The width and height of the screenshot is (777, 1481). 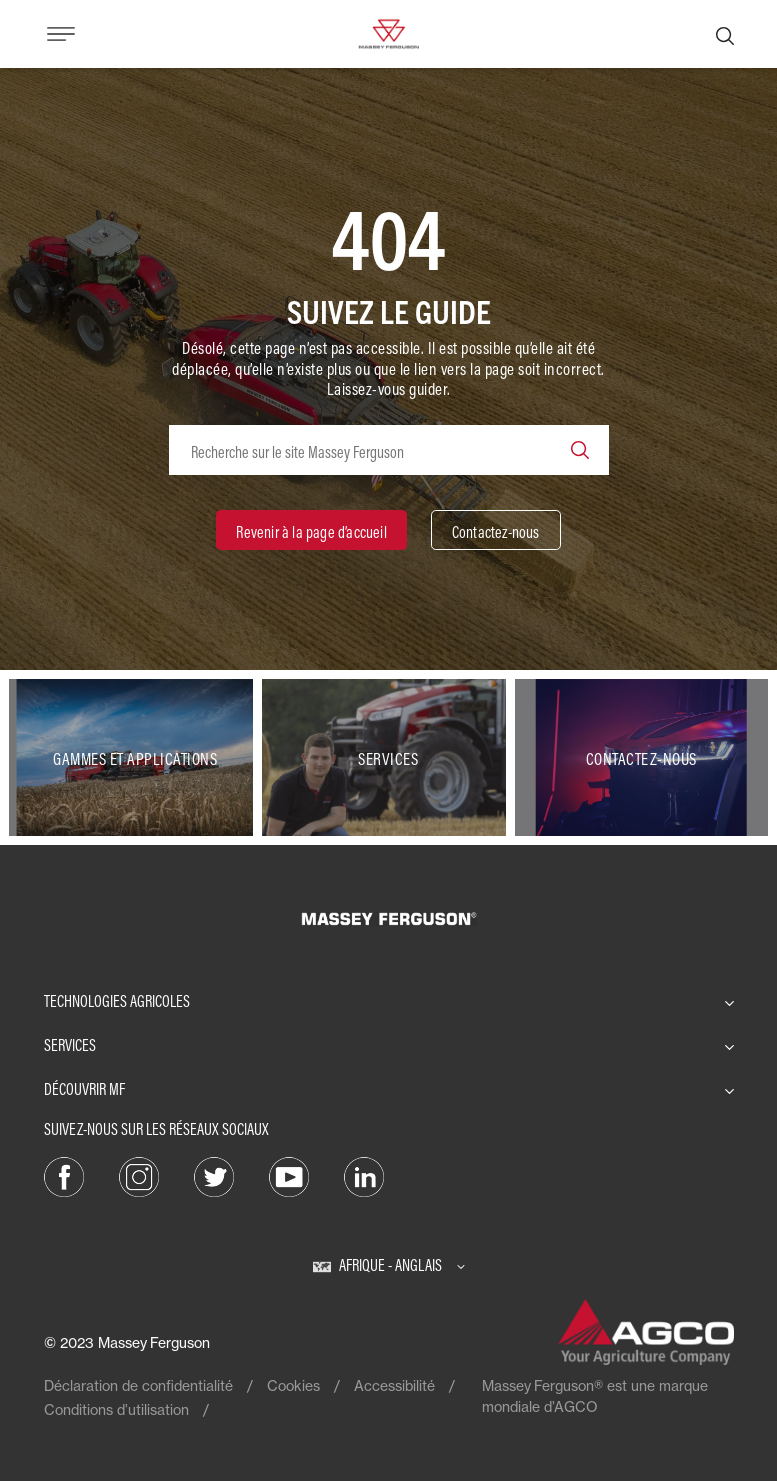 I want to click on Conditions d’utilisation, so click(x=116, y=1409).